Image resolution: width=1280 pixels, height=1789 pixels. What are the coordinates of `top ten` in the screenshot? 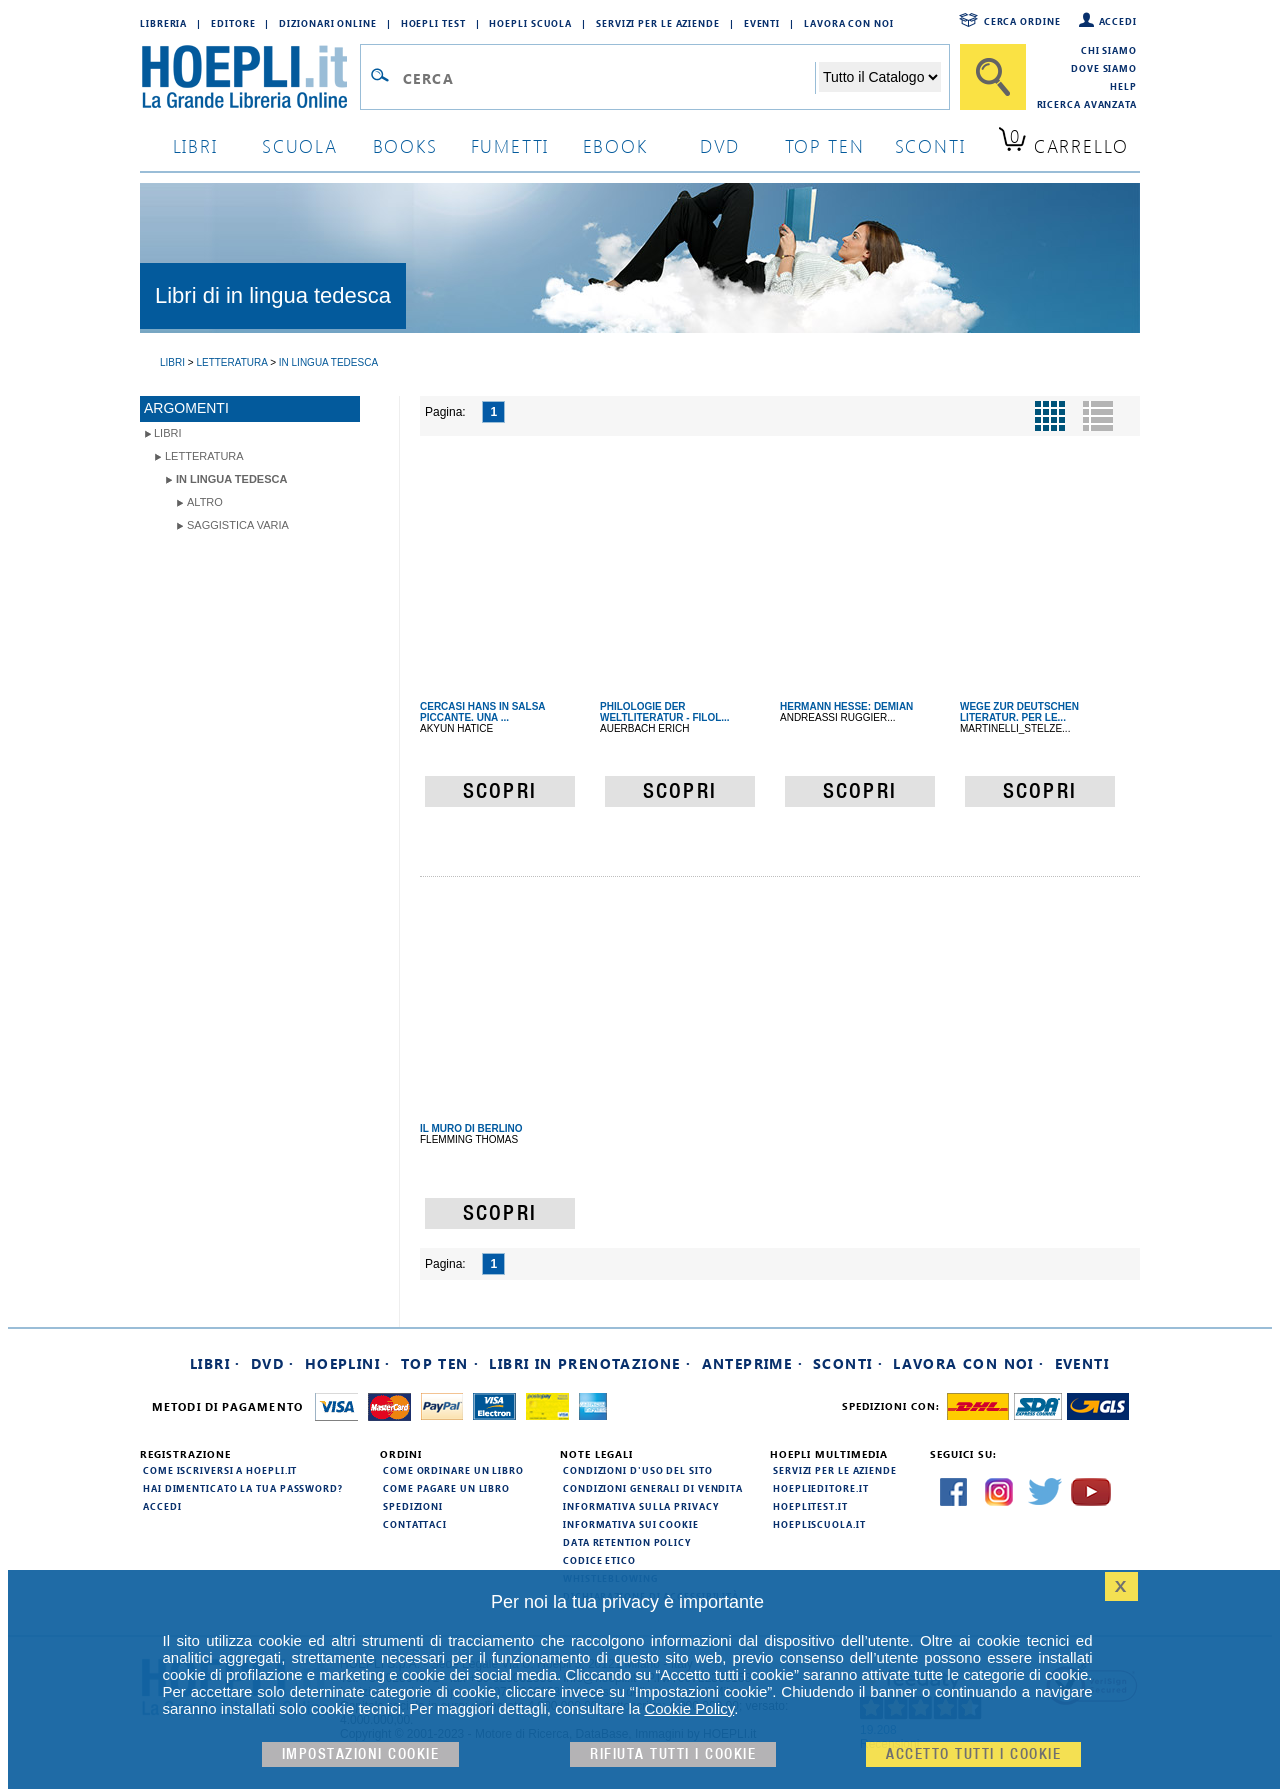 It's located at (825, 145).